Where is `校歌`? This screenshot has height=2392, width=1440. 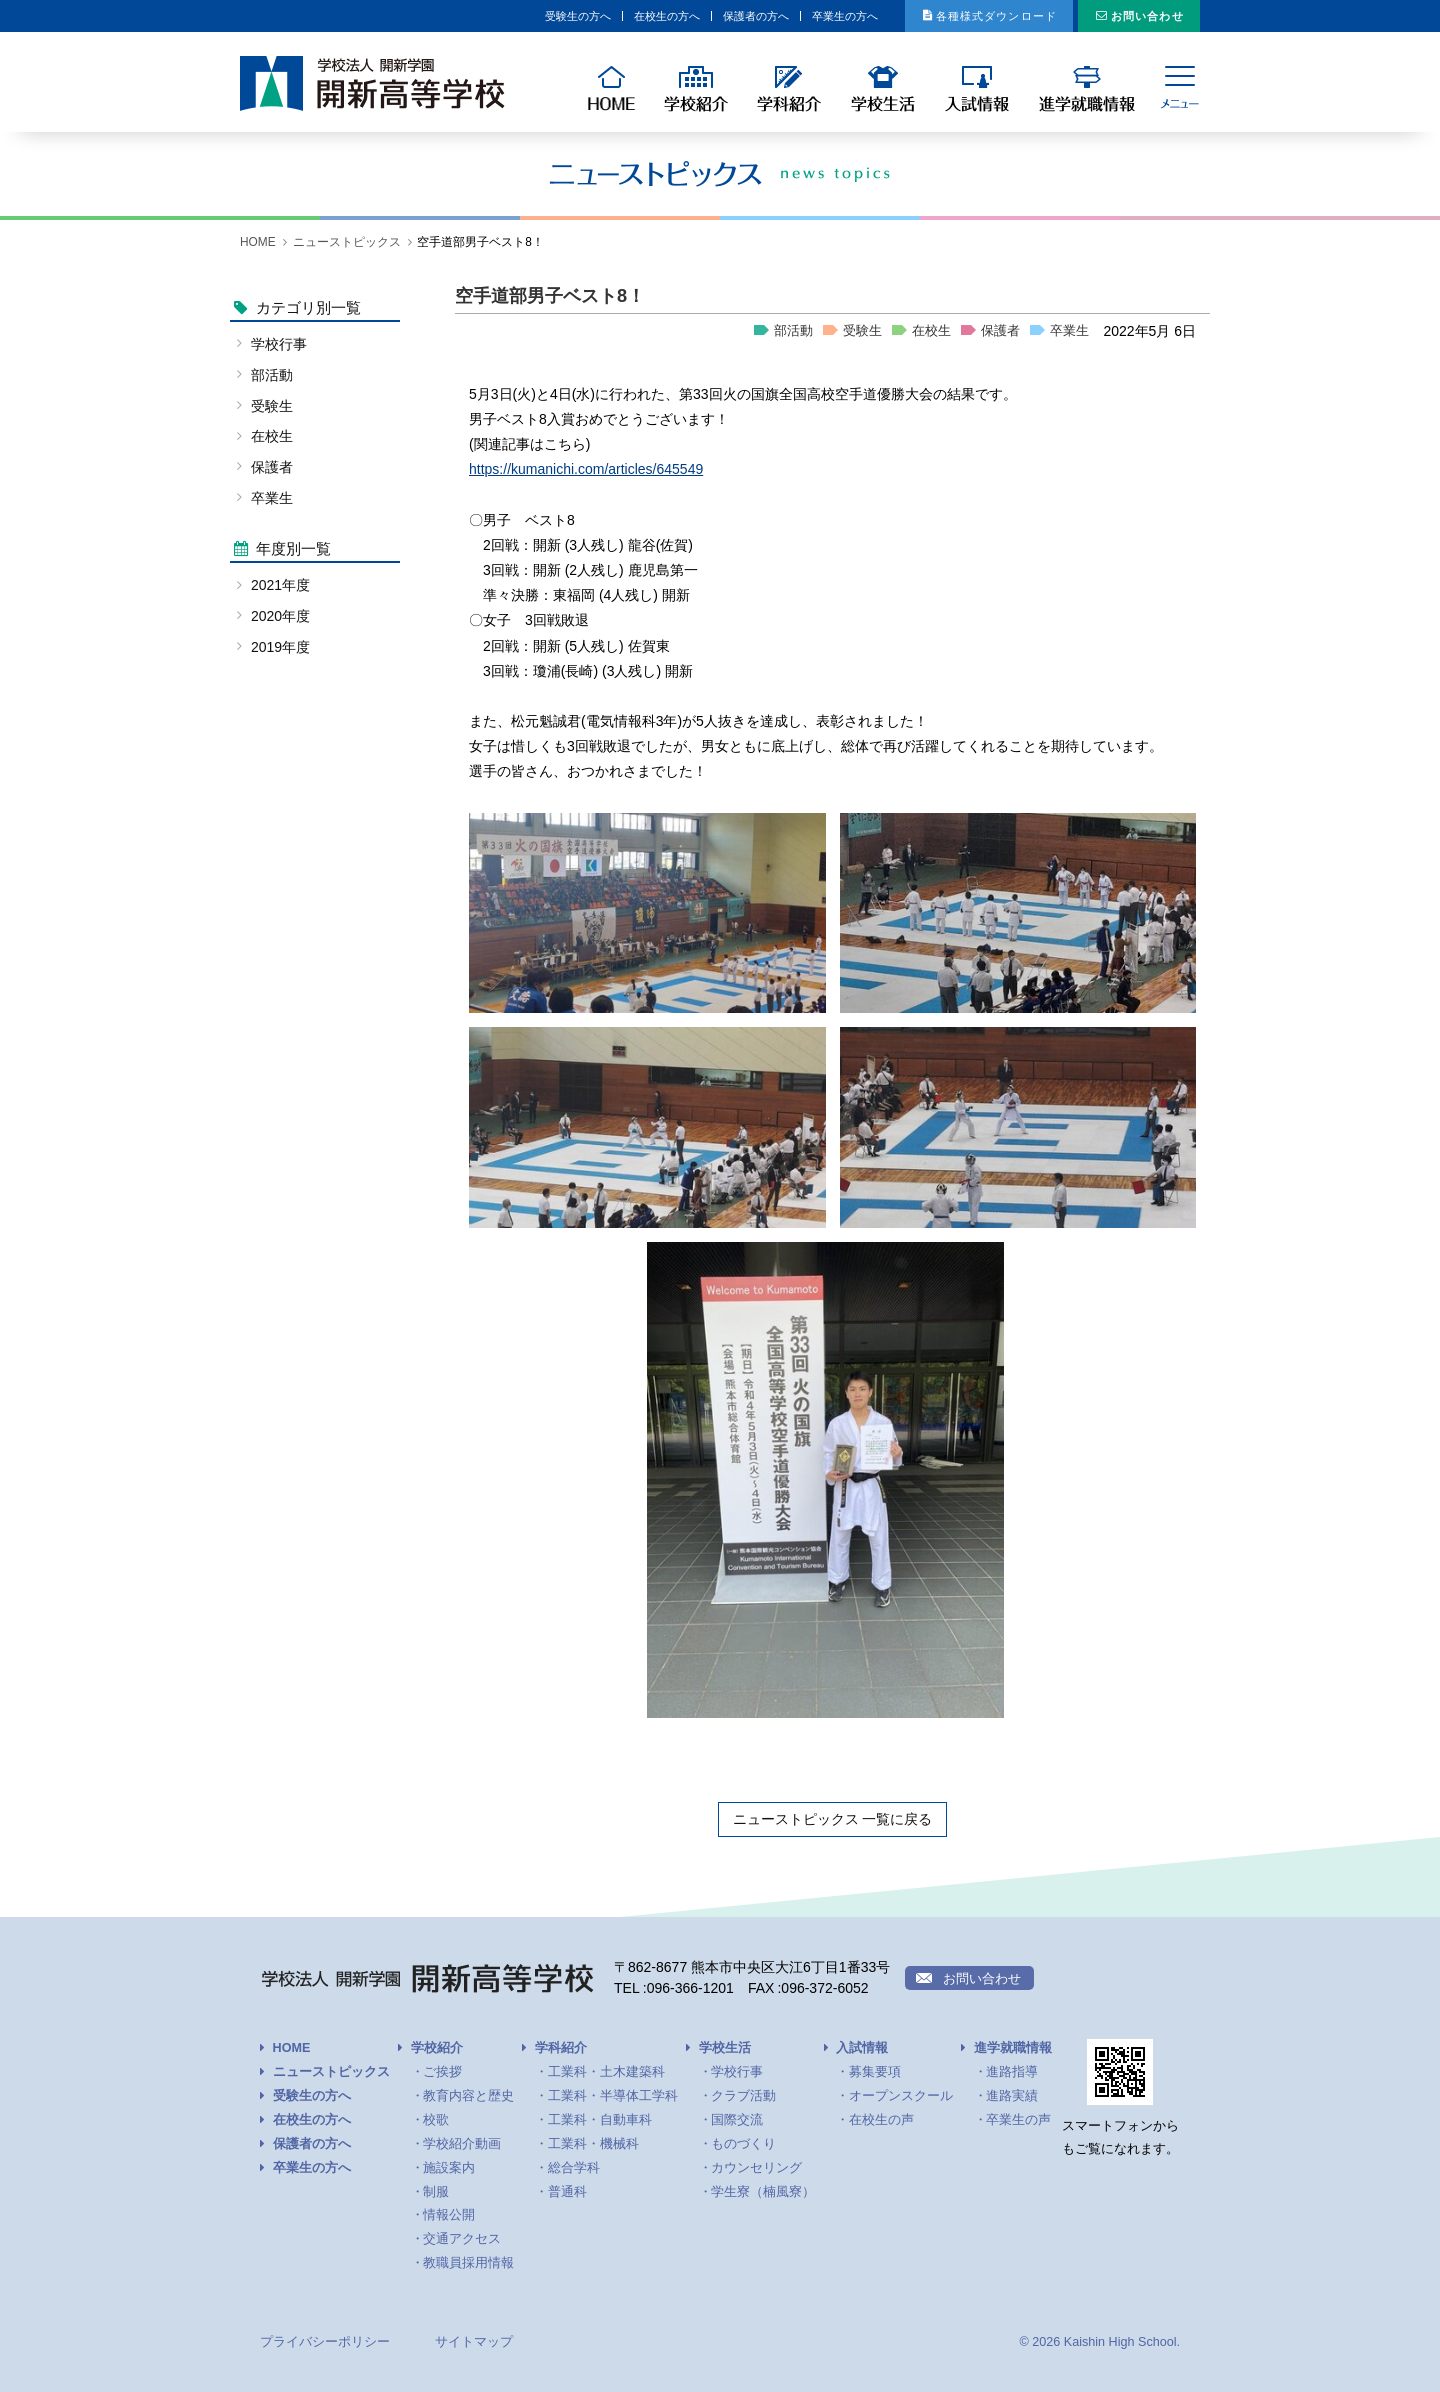
校歌 is located at coordinates (436, 2120).